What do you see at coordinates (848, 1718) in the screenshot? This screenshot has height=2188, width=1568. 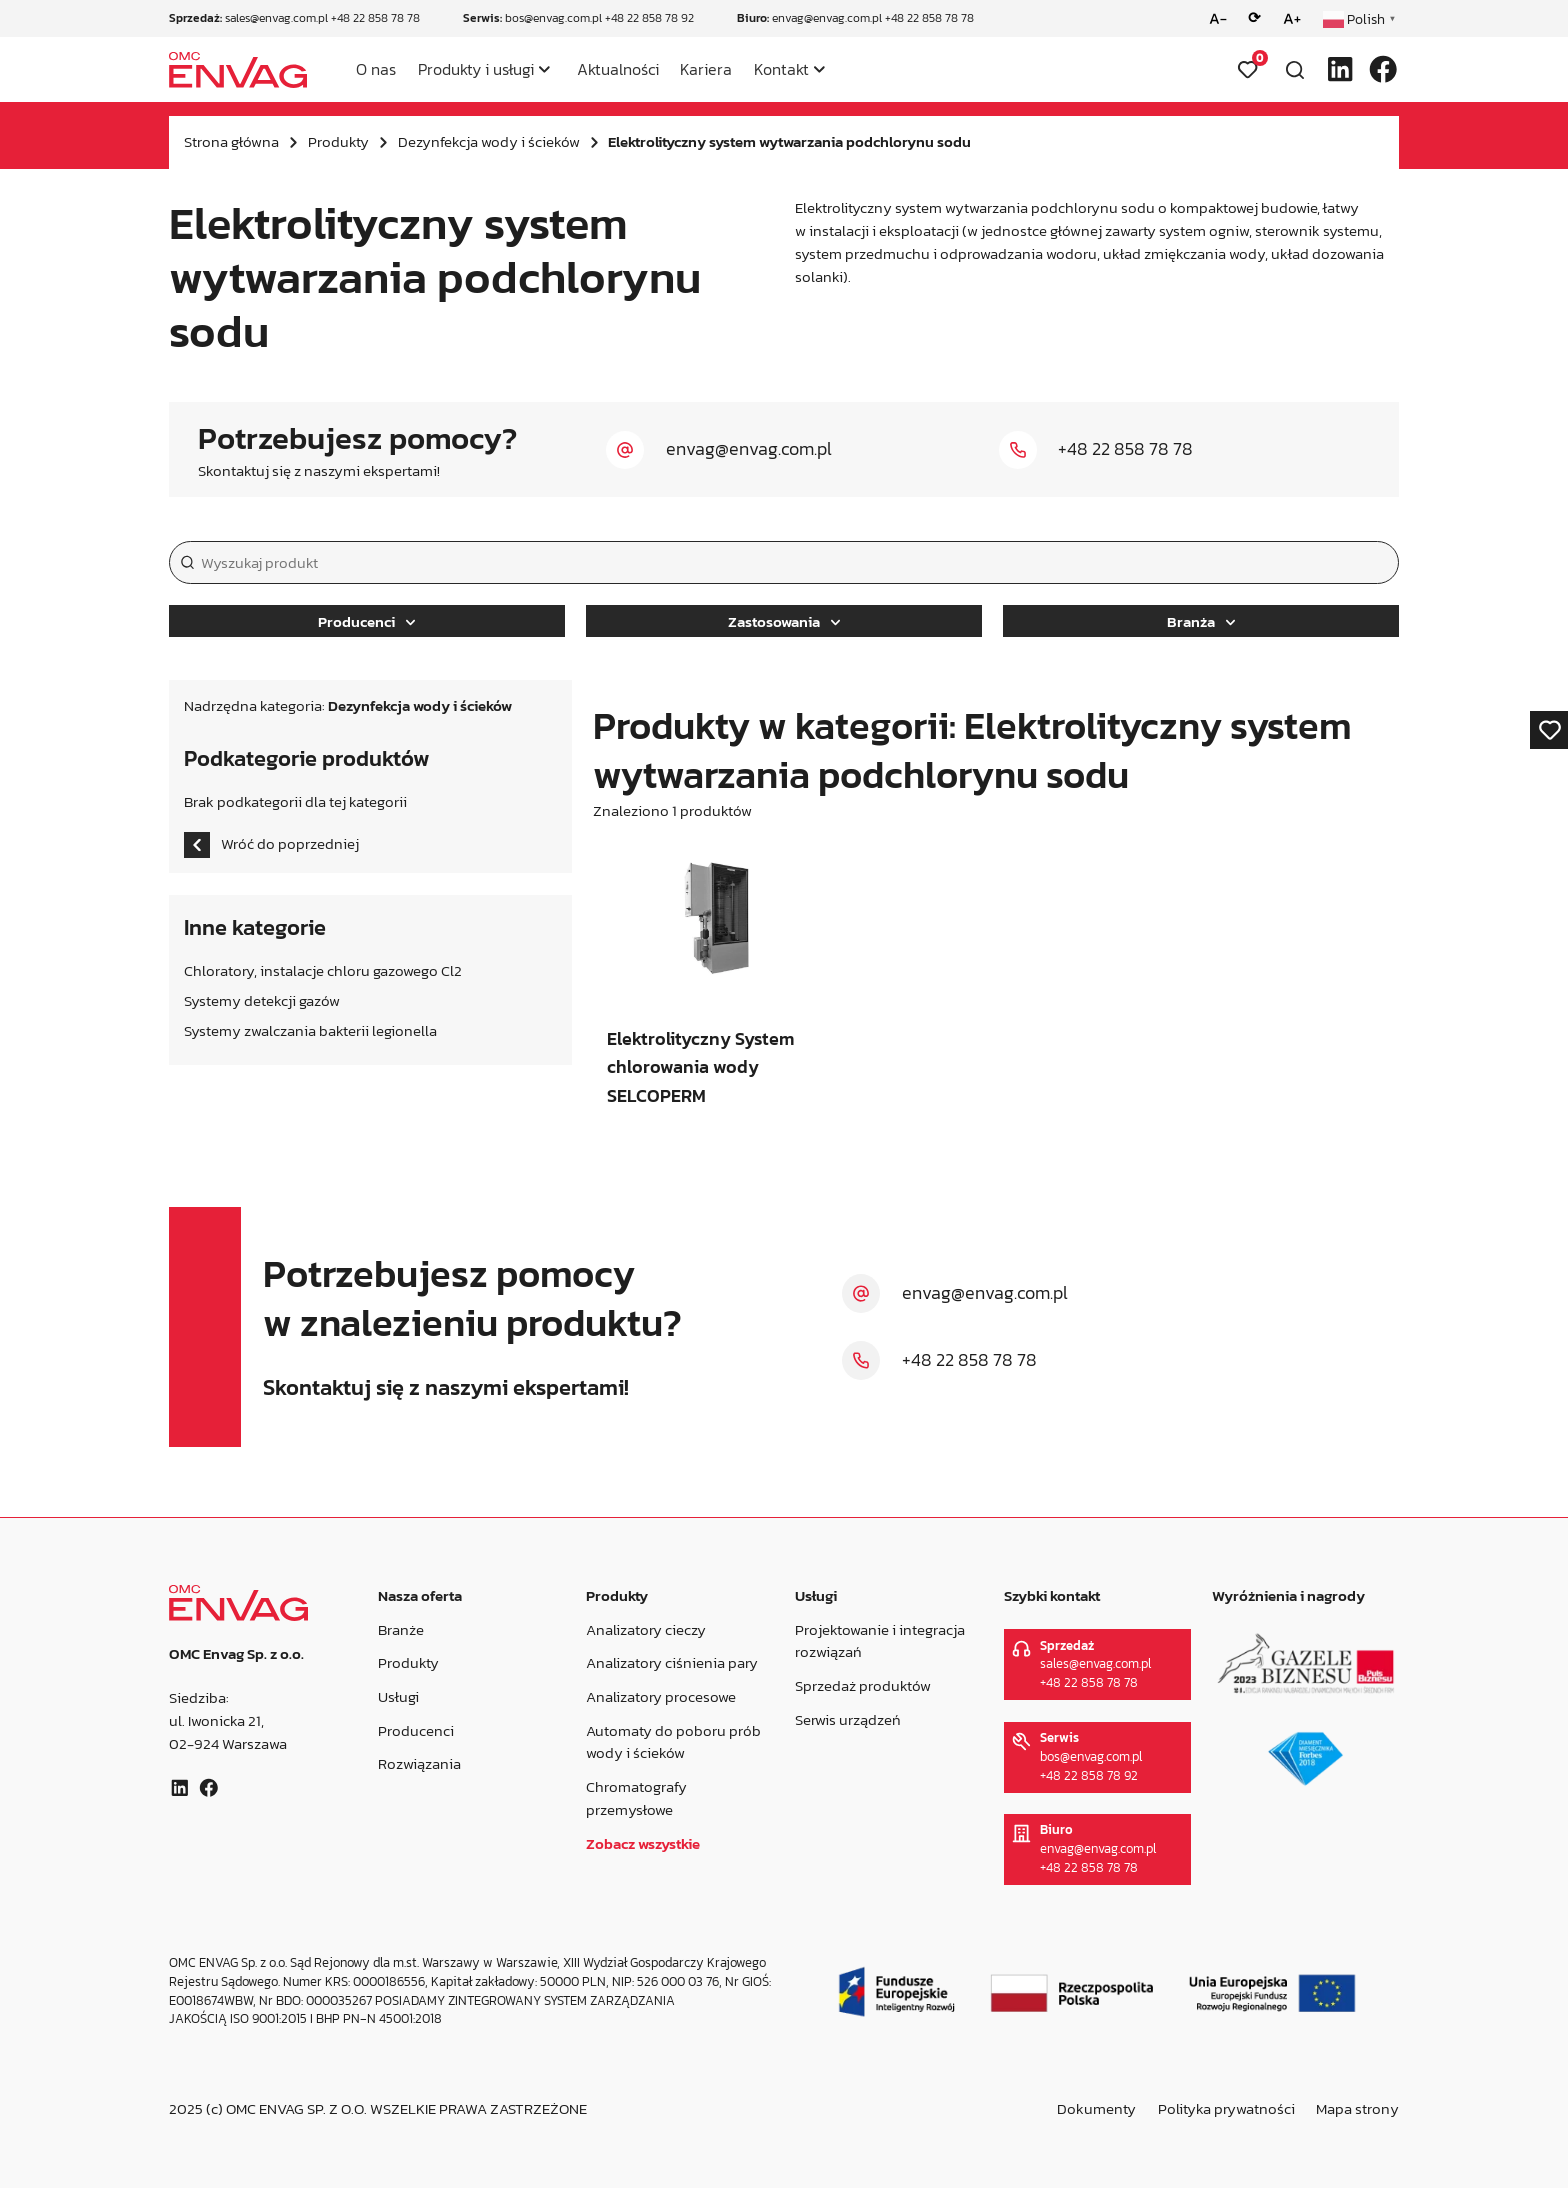 I see `Serwis urządzeń` at bounding box center [848, 1718].